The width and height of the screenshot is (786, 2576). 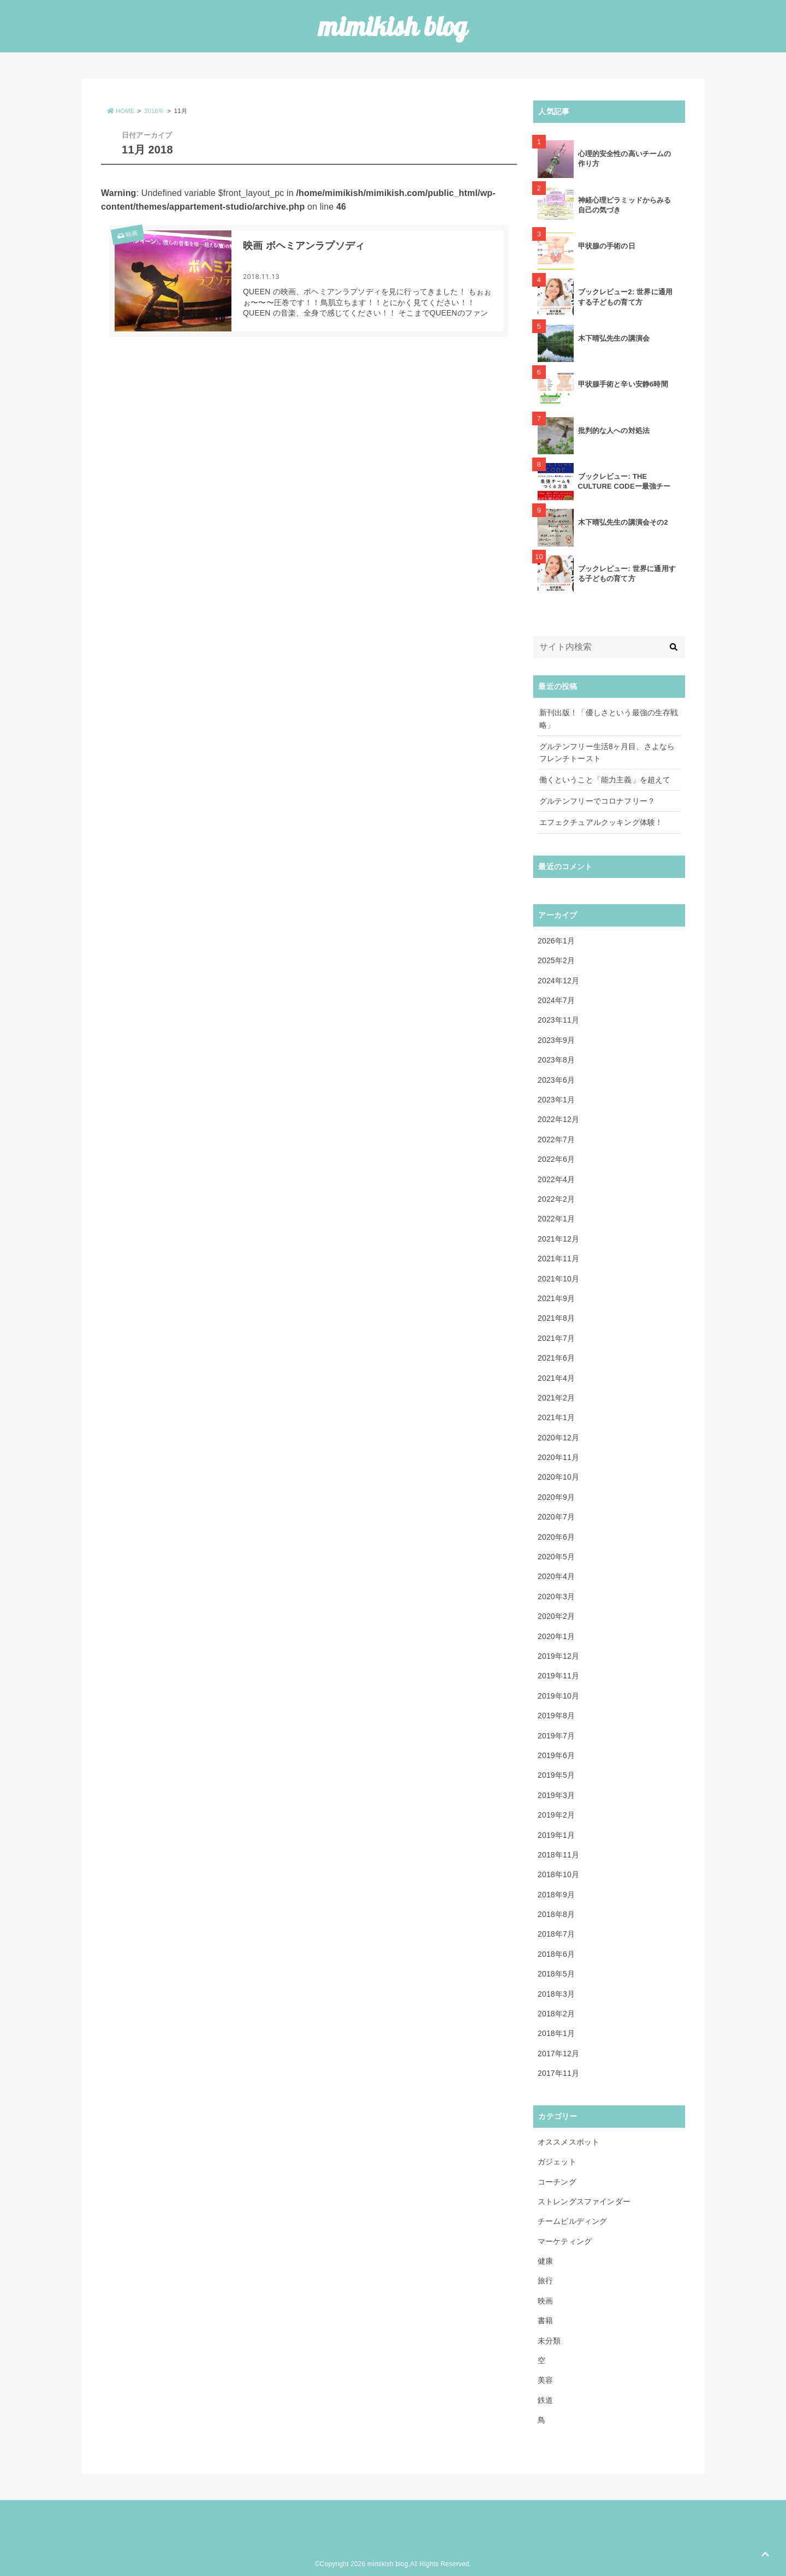 I want to click on 2019年8月, so click(x=556, y=1715).